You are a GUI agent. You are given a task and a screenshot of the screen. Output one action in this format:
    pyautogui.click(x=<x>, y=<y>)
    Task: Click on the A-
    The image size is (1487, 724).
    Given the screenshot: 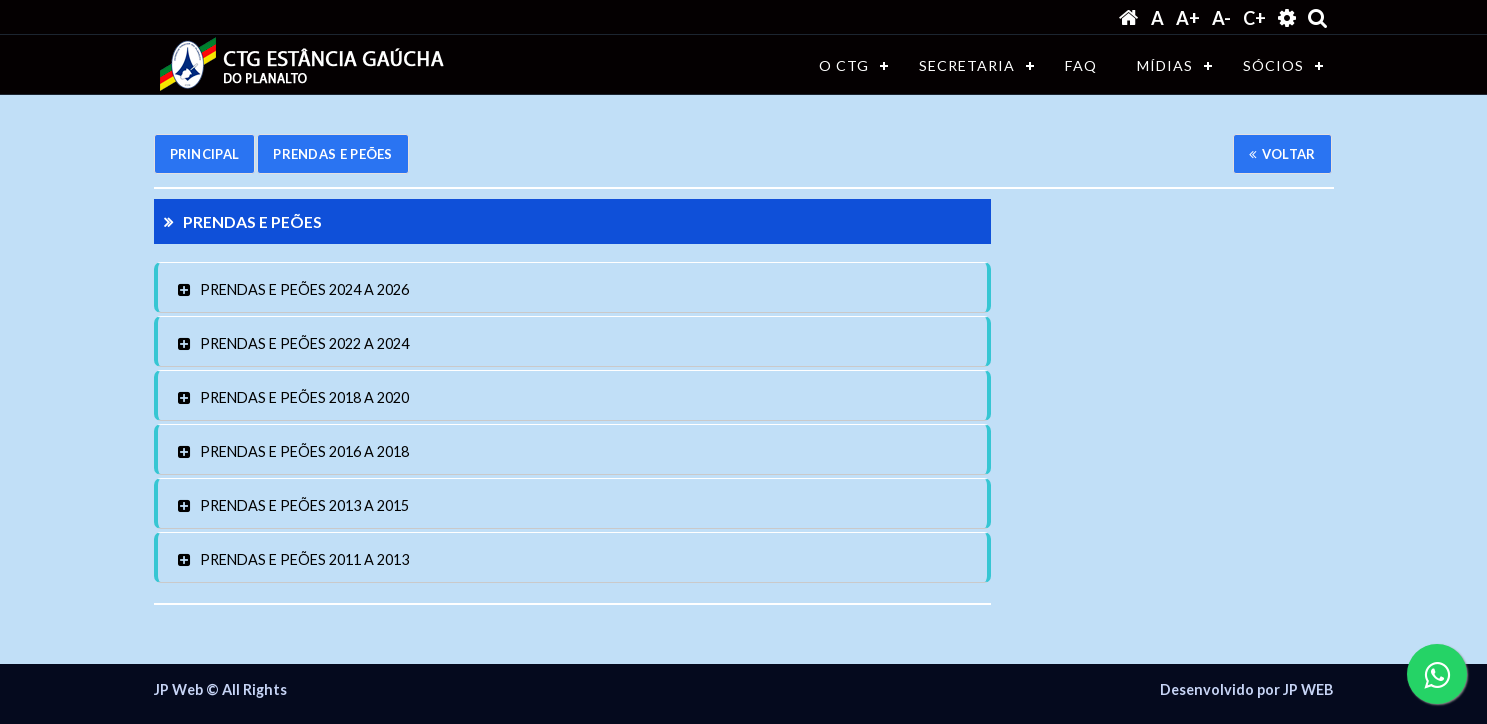 What is the action you would take?
    pyautogui.click(x=1221, y=18)
    